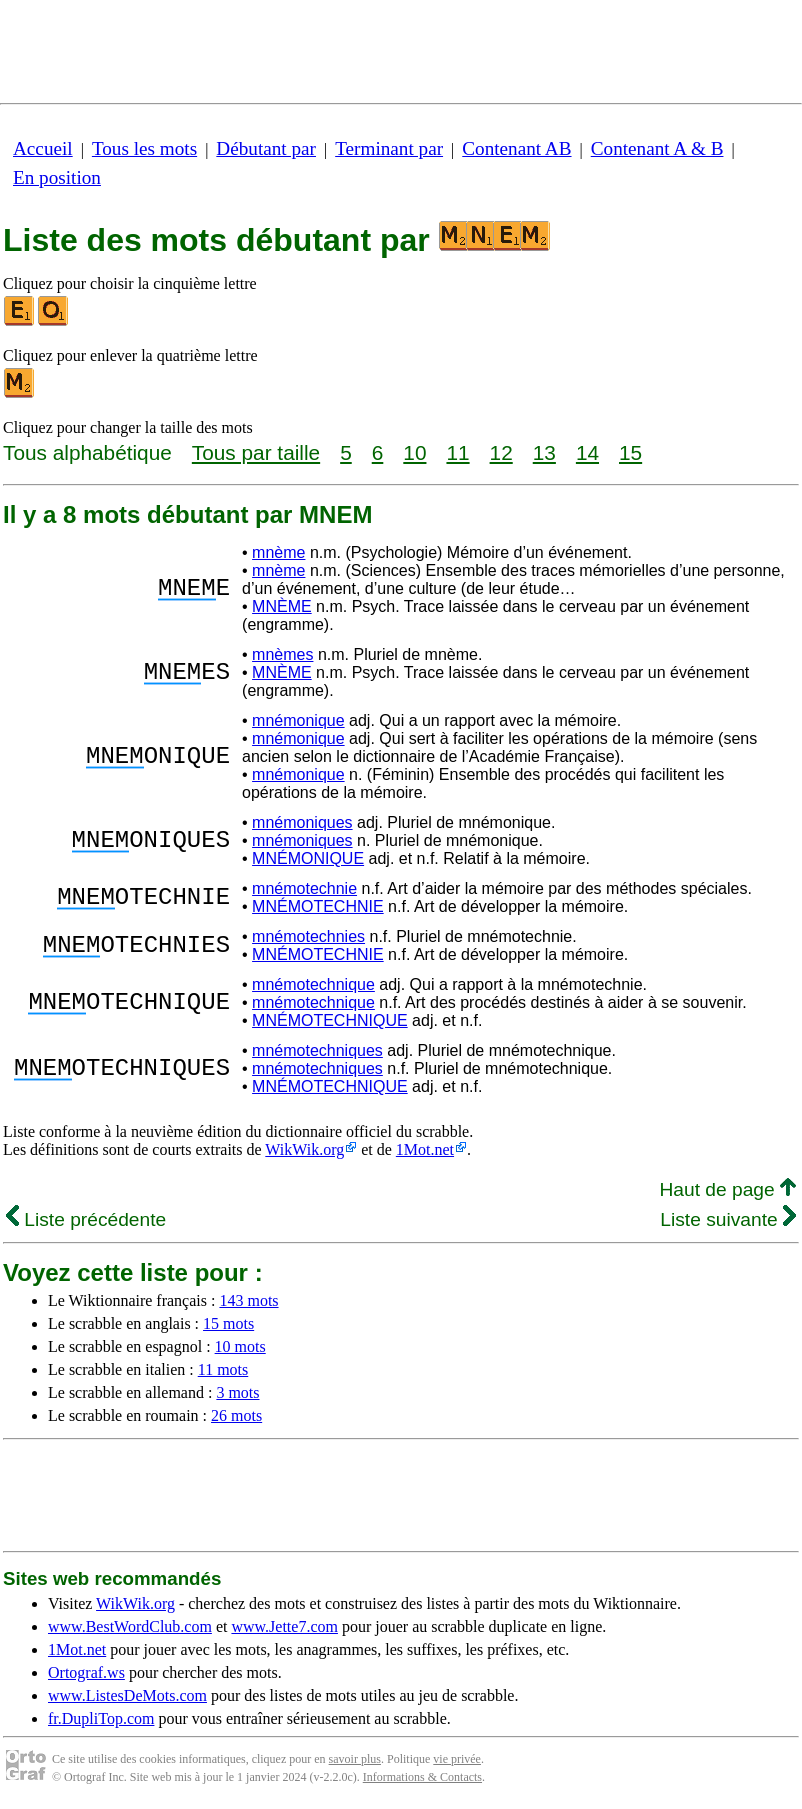  What do you see at coordinates (389, 148) in the screenshot?
I see `Terminant par` at bounding box center [389, 148].